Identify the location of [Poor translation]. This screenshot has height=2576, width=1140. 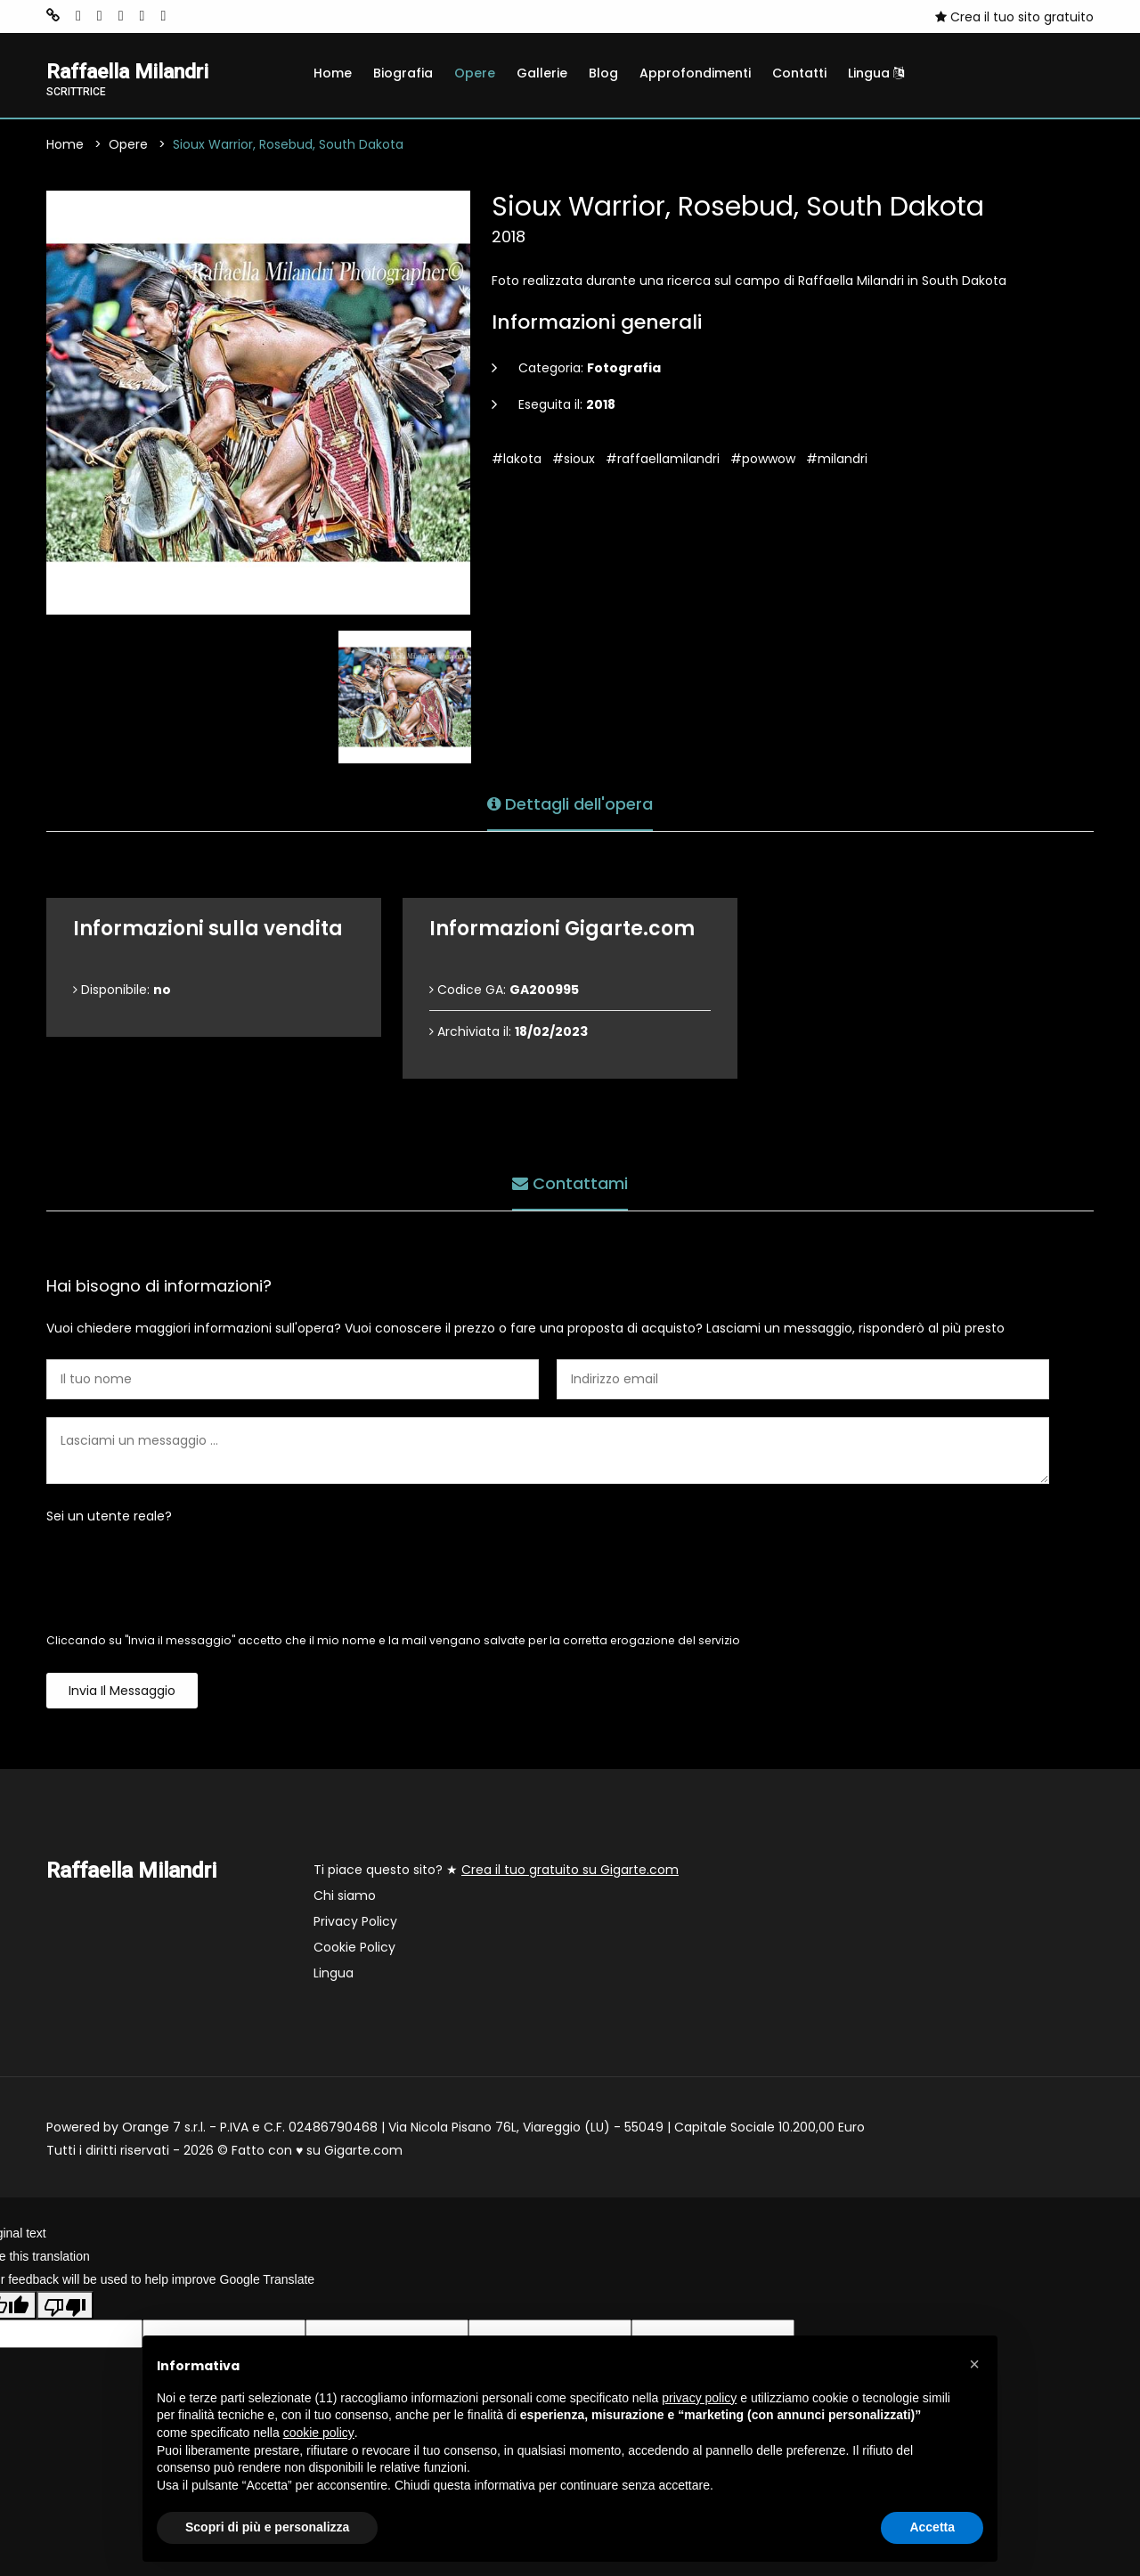
(65, 2306).